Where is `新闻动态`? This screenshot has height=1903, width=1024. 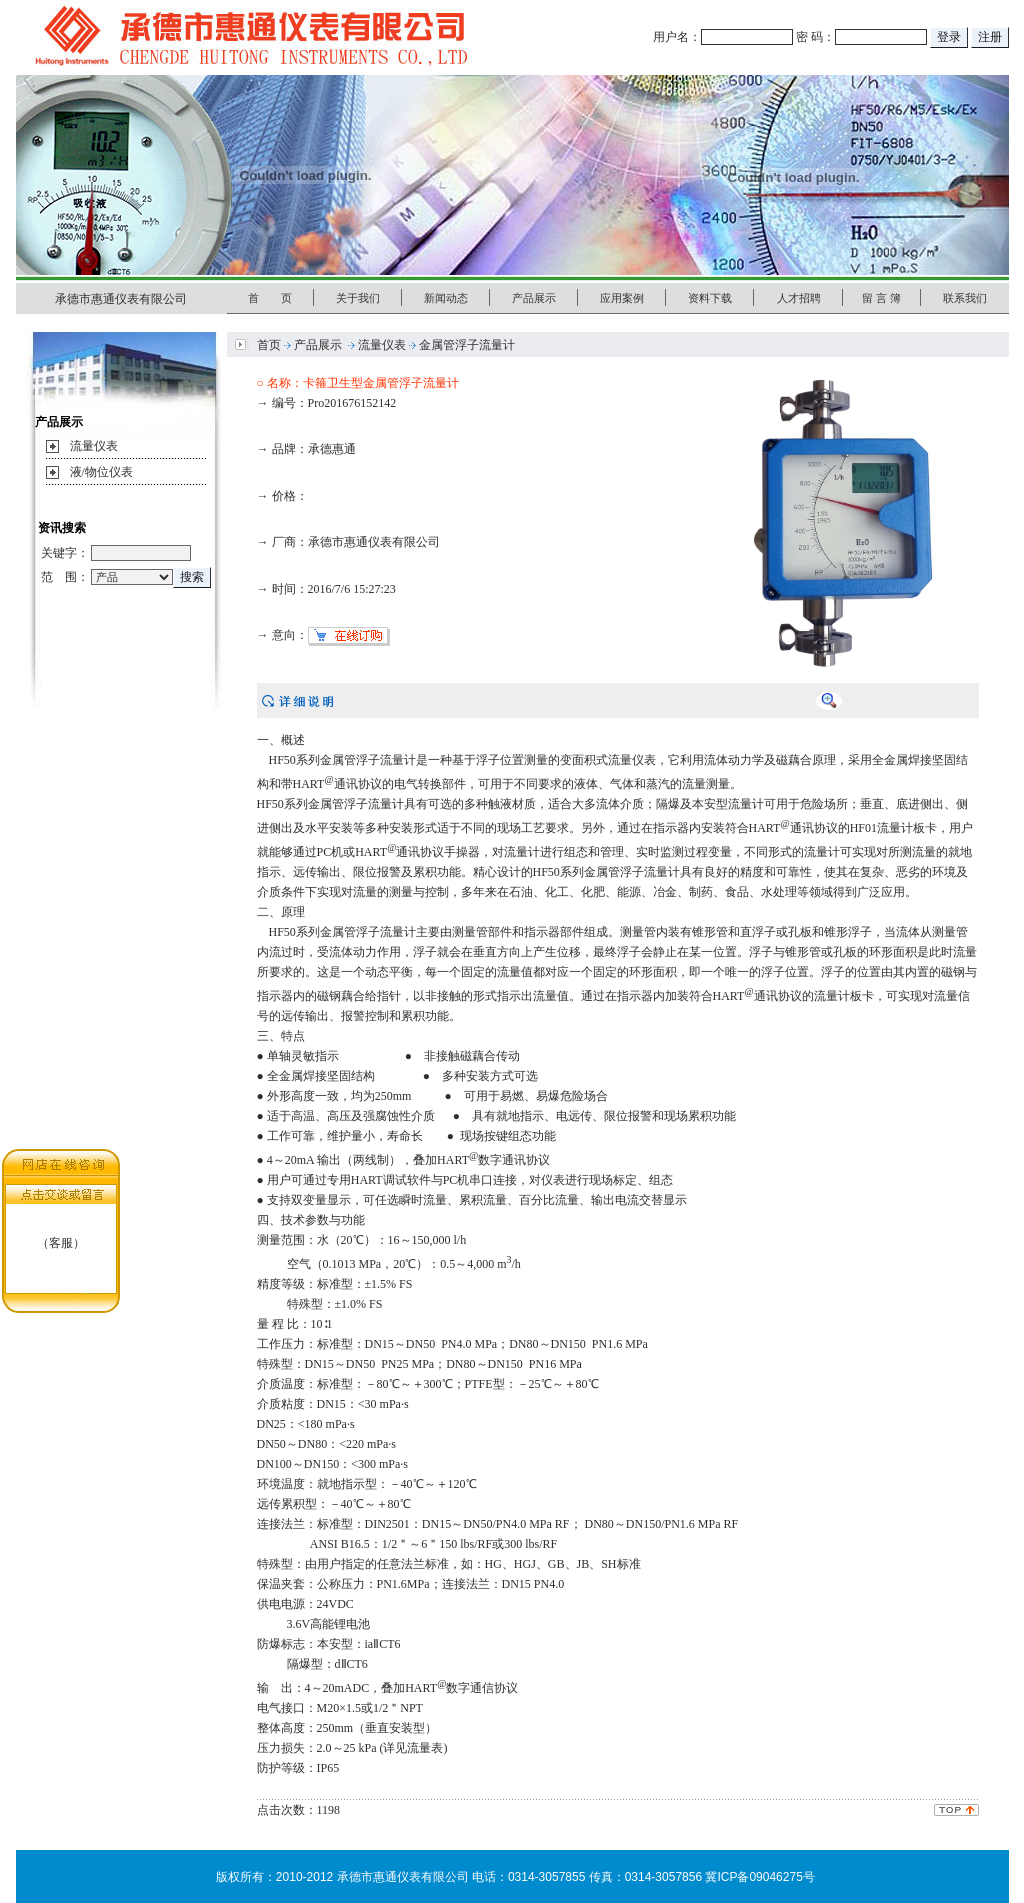
新闻动态 is located at coordinates (446, 298).